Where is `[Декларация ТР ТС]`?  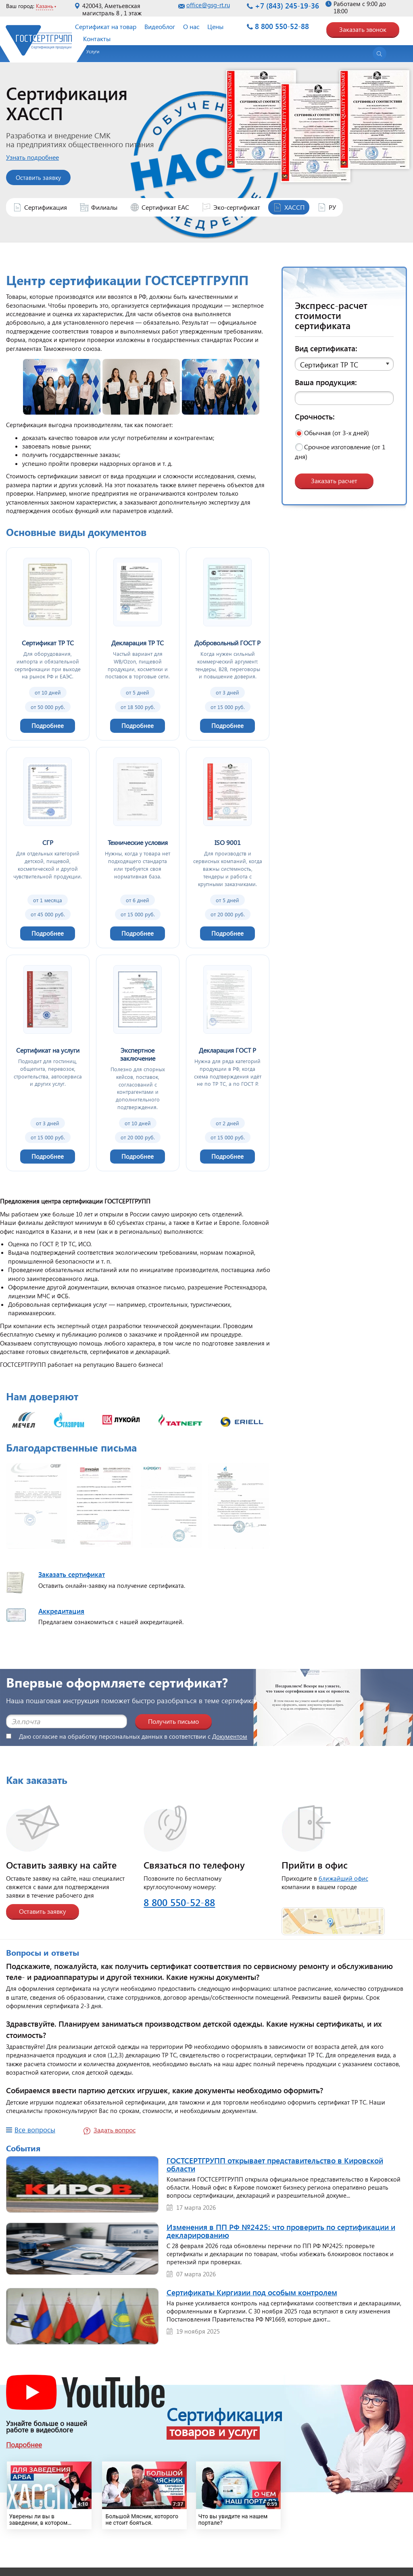
[Декларация ТР ТС] is located at coordinates (137, 644).